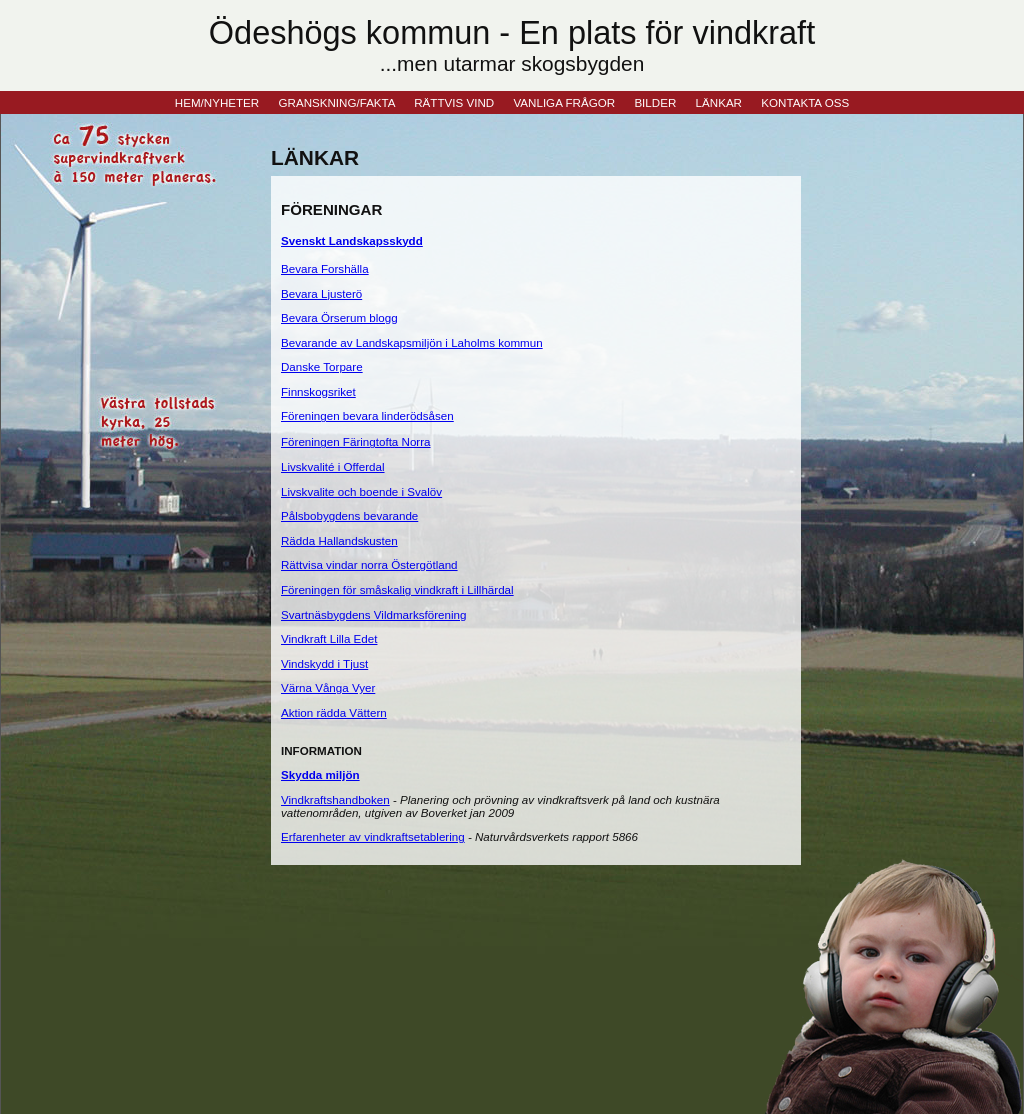 This screenshot has height=1114, width=1024. Describe the element at coordinates (318, 391) in the screenshot. I see `Finnskogsriket` at that location.